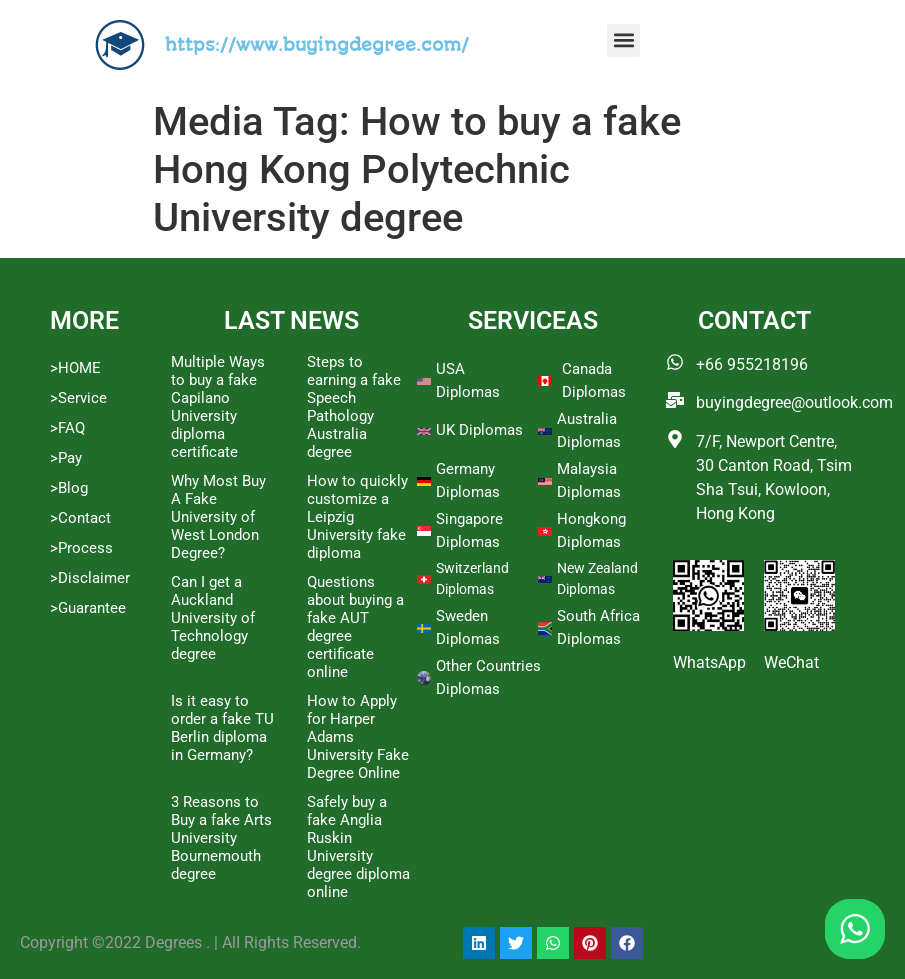 This screenshot has height=979, width=905. I want to click on [button], so click(623, 40).